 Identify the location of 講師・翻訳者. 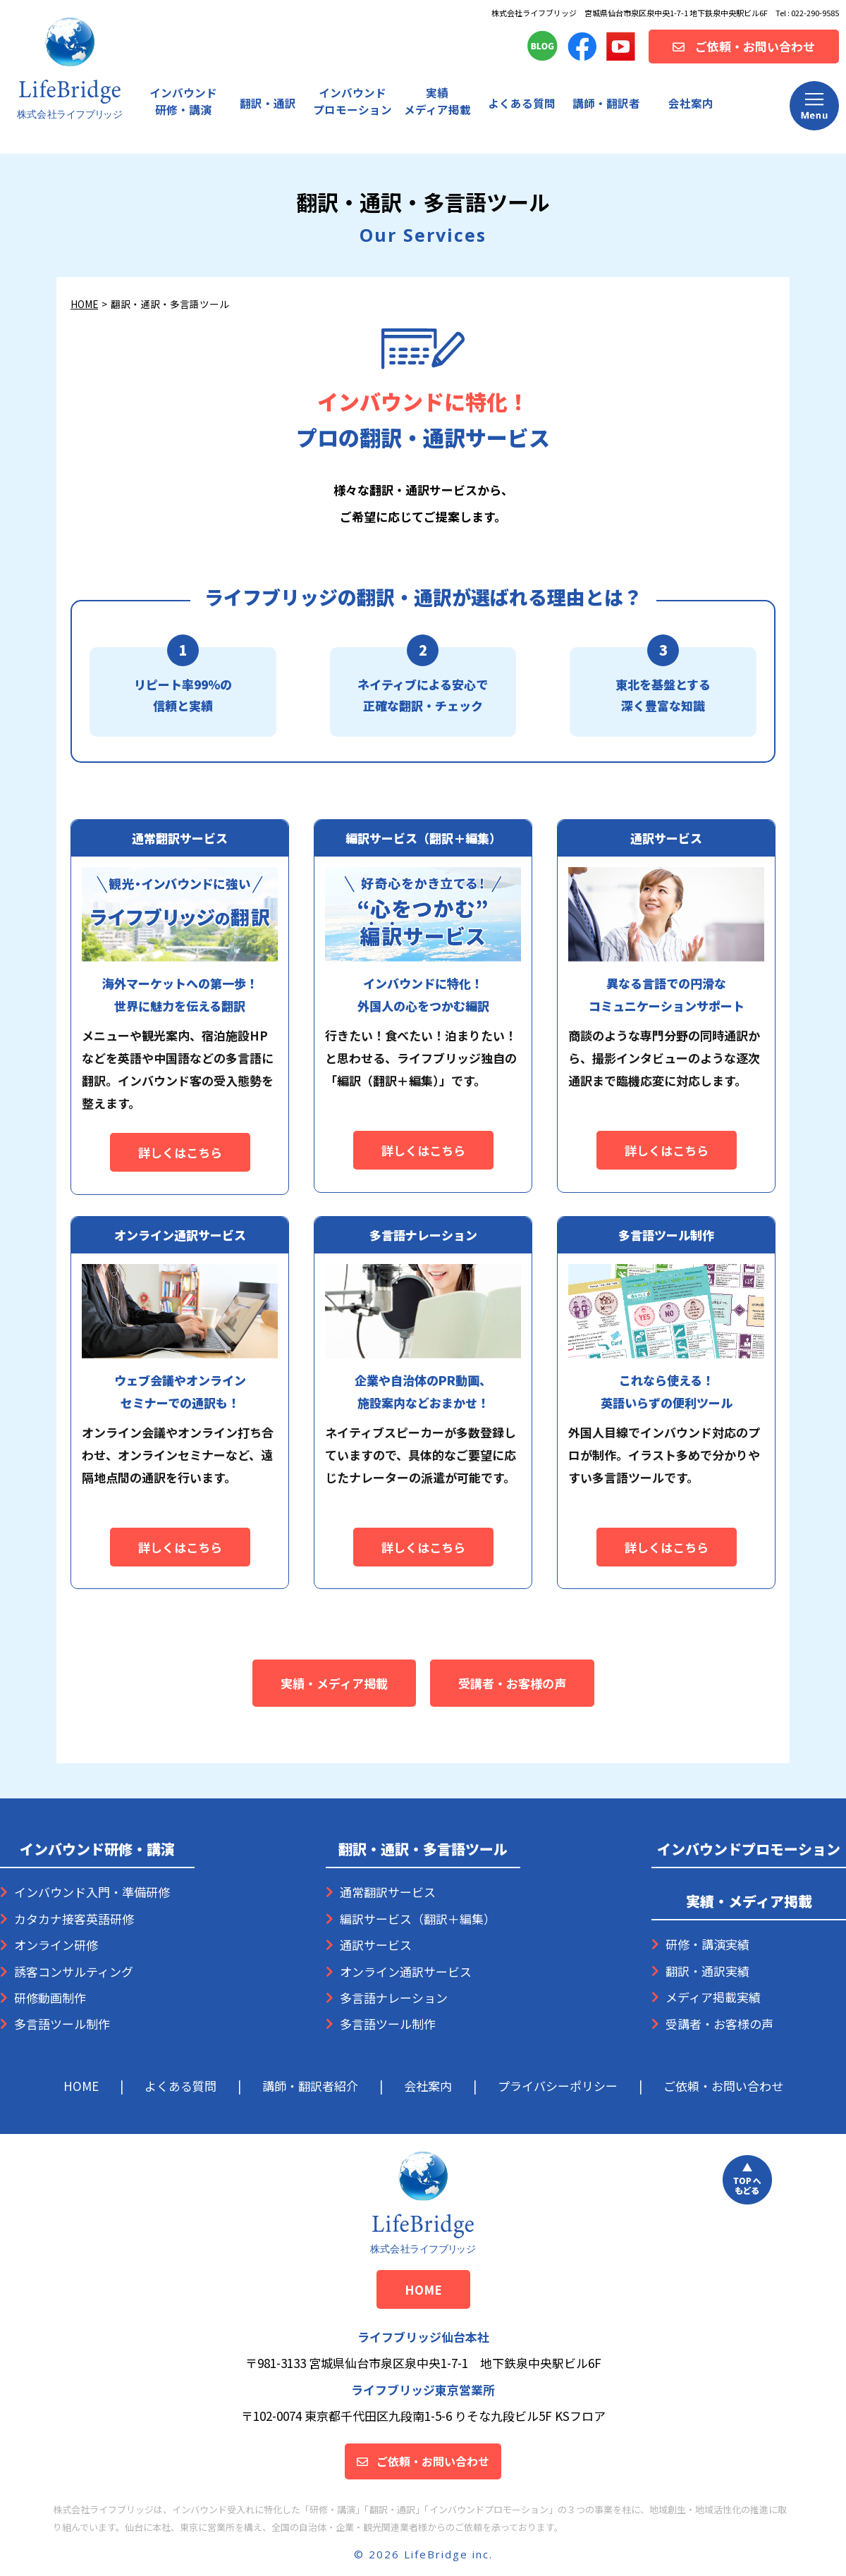
(606, 103).